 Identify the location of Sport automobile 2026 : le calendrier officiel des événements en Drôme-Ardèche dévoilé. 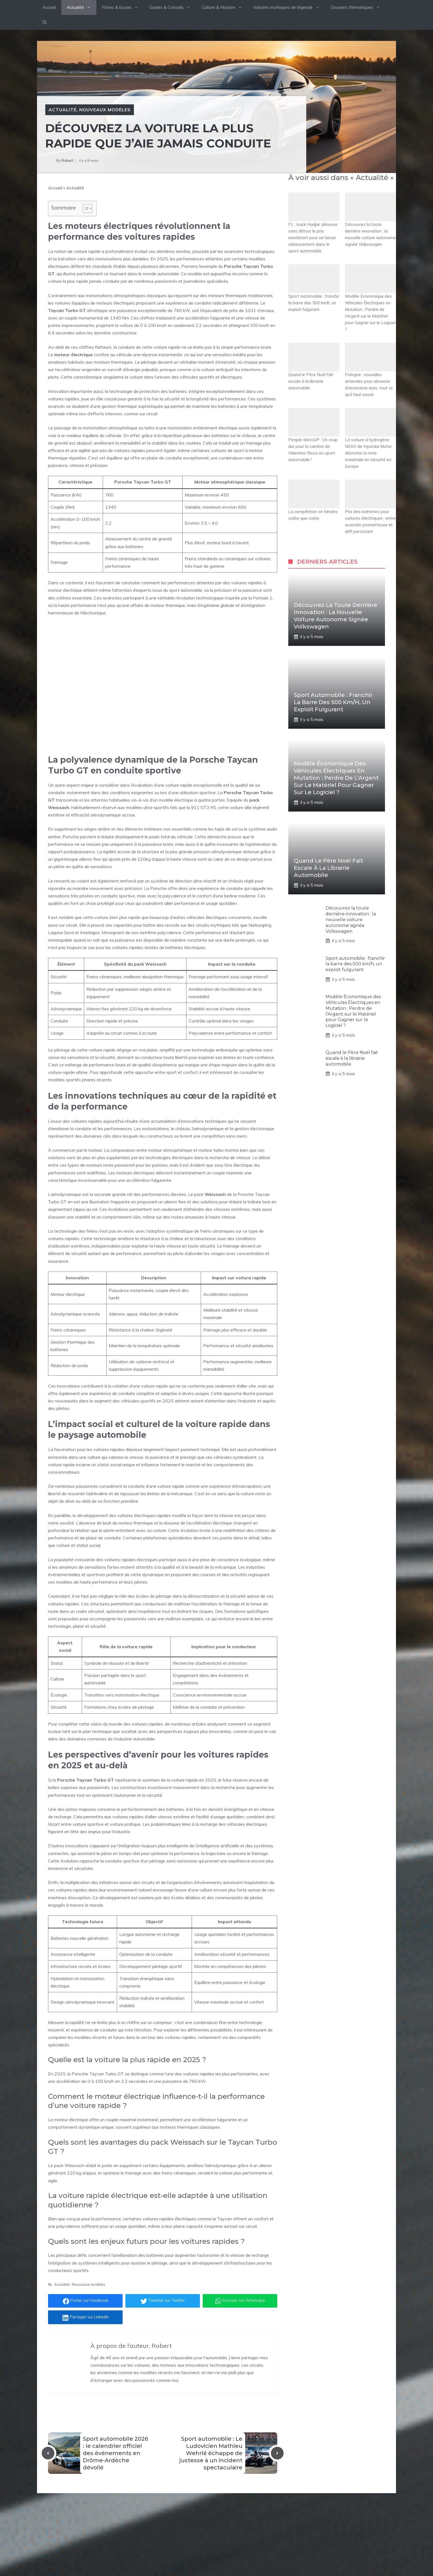
(115, 2453).